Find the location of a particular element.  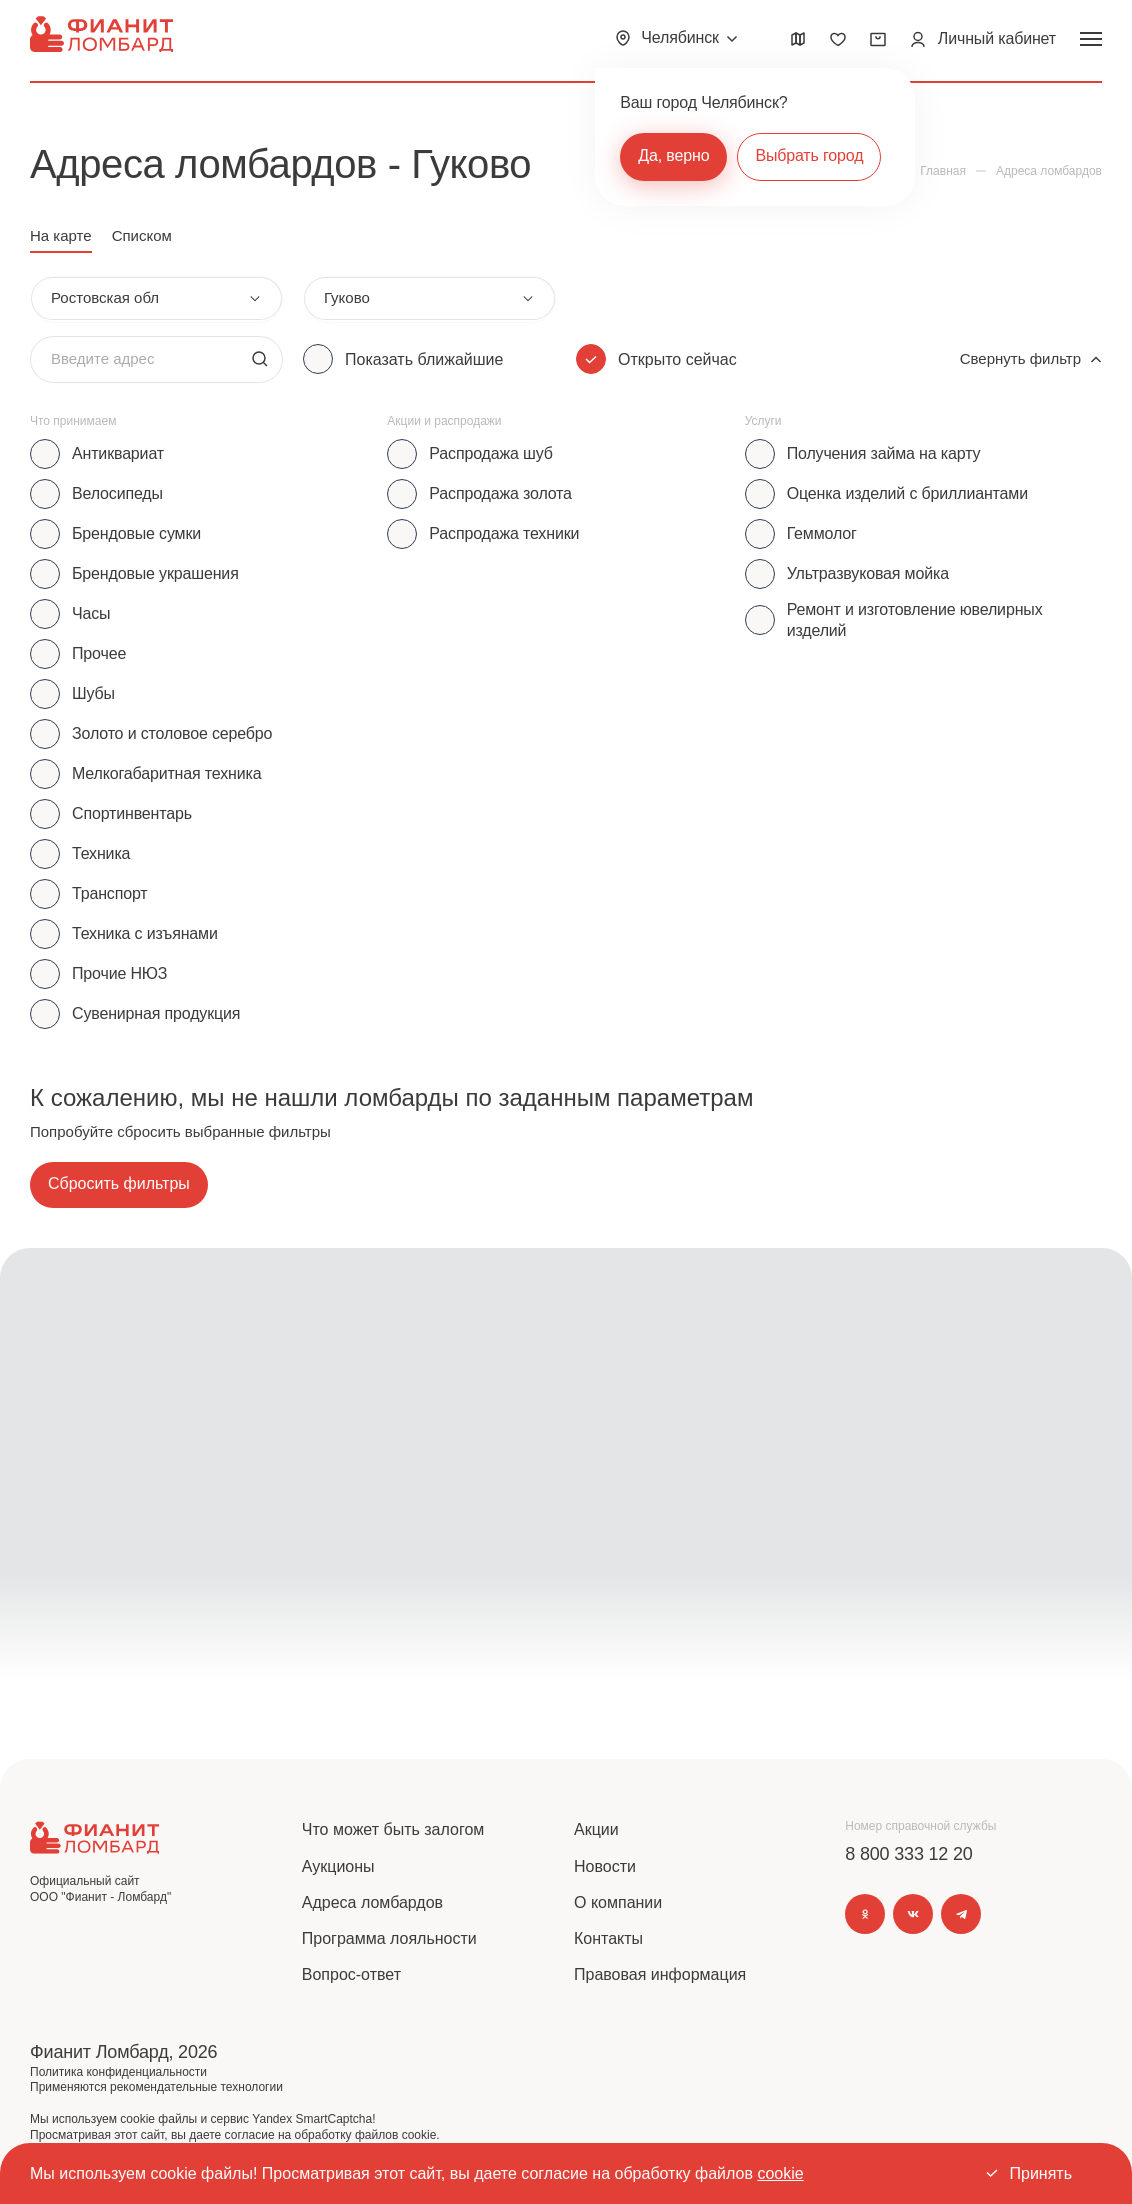

Брендовые сумки is located at coordinates (136, 533).